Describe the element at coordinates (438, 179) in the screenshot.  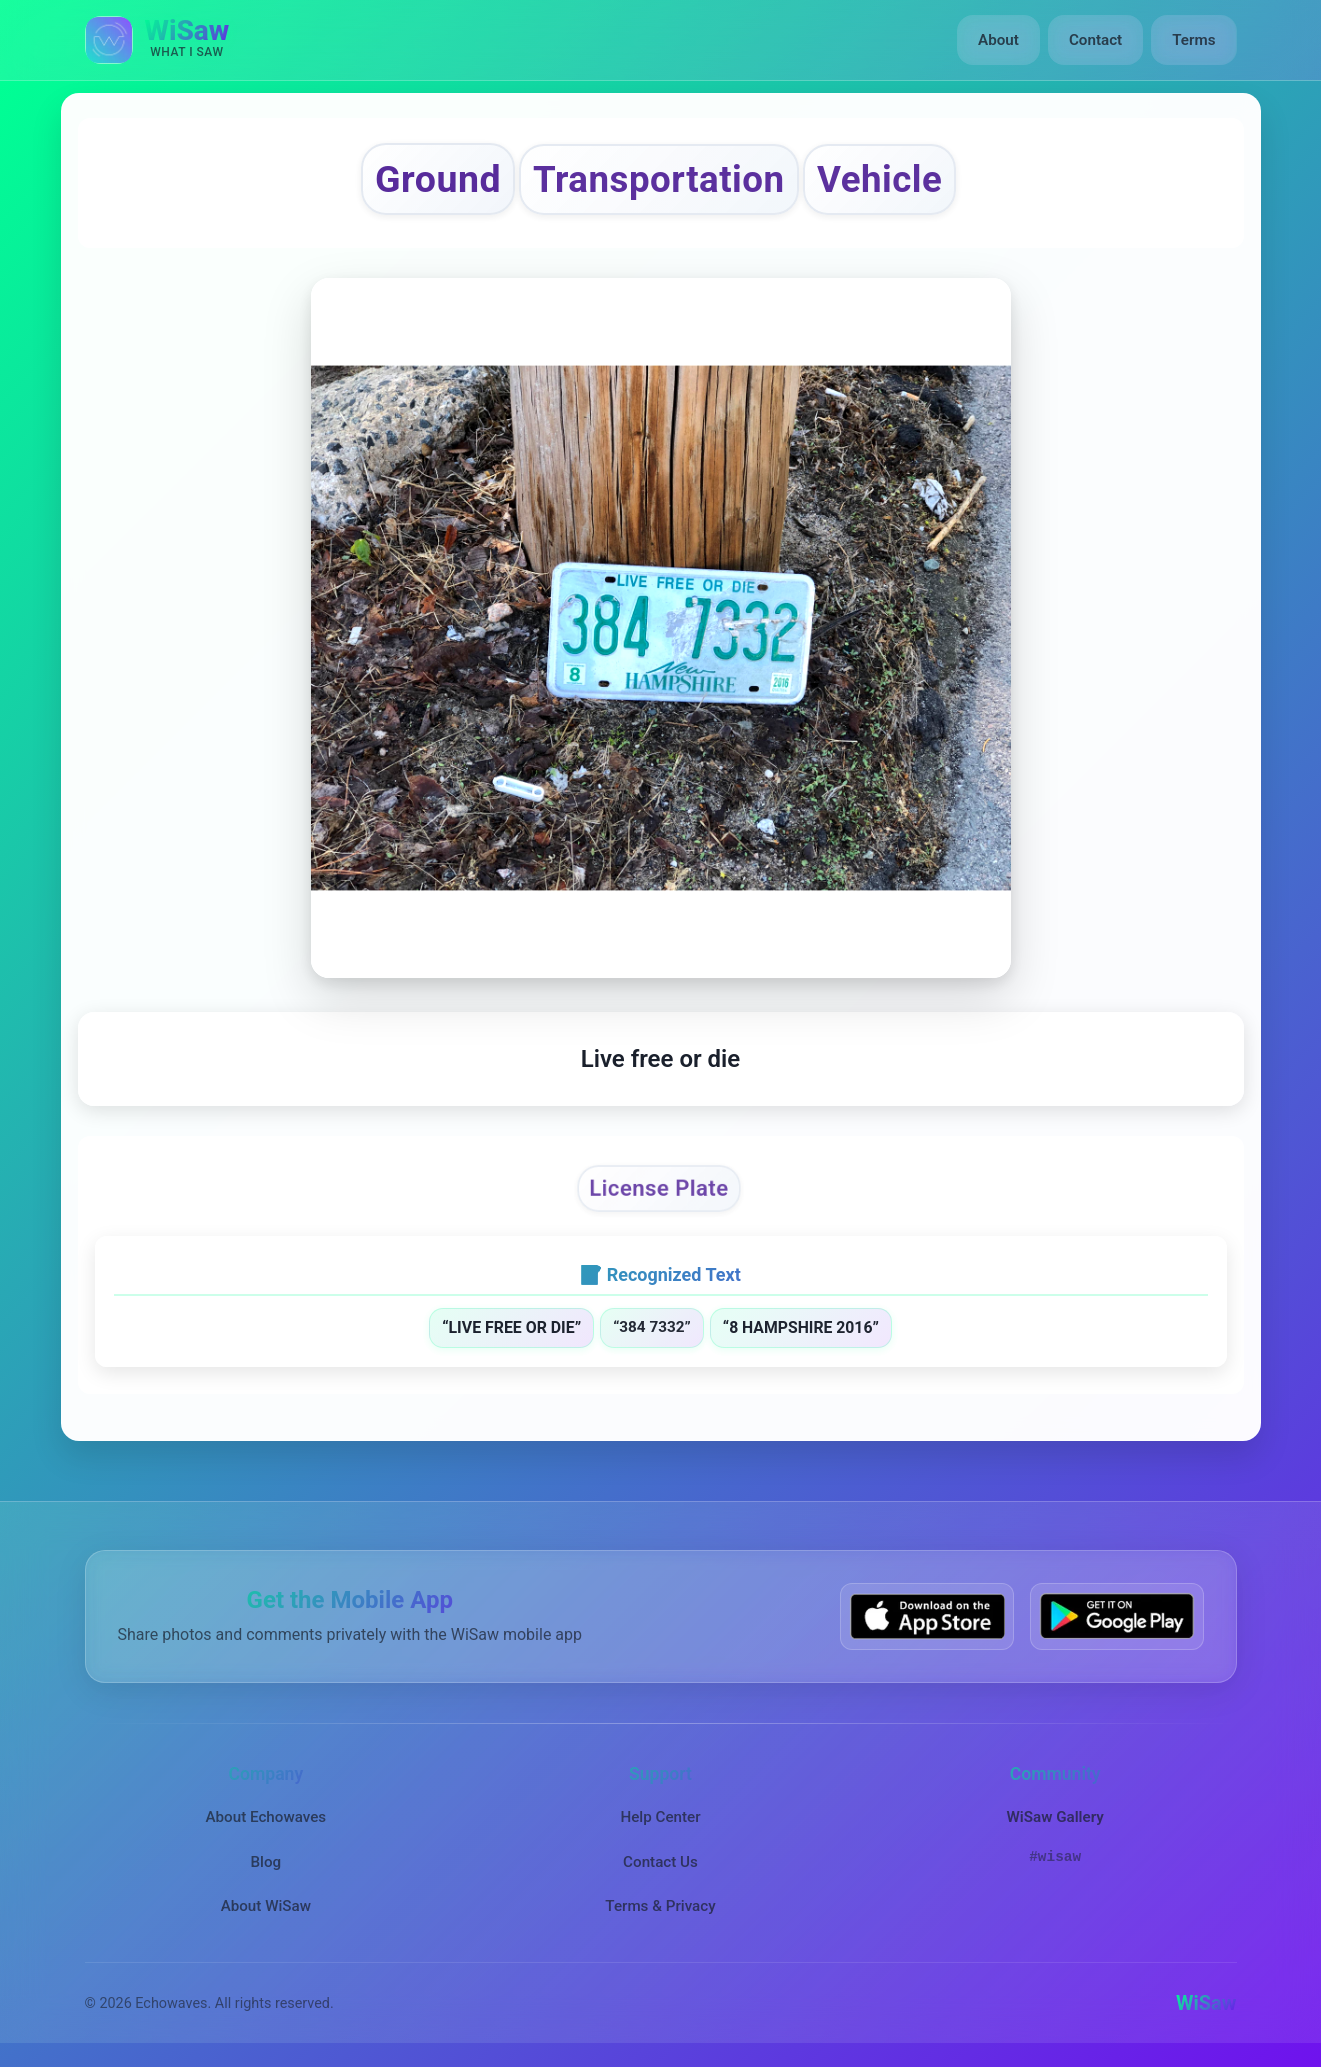
I see `Ground` at that location.